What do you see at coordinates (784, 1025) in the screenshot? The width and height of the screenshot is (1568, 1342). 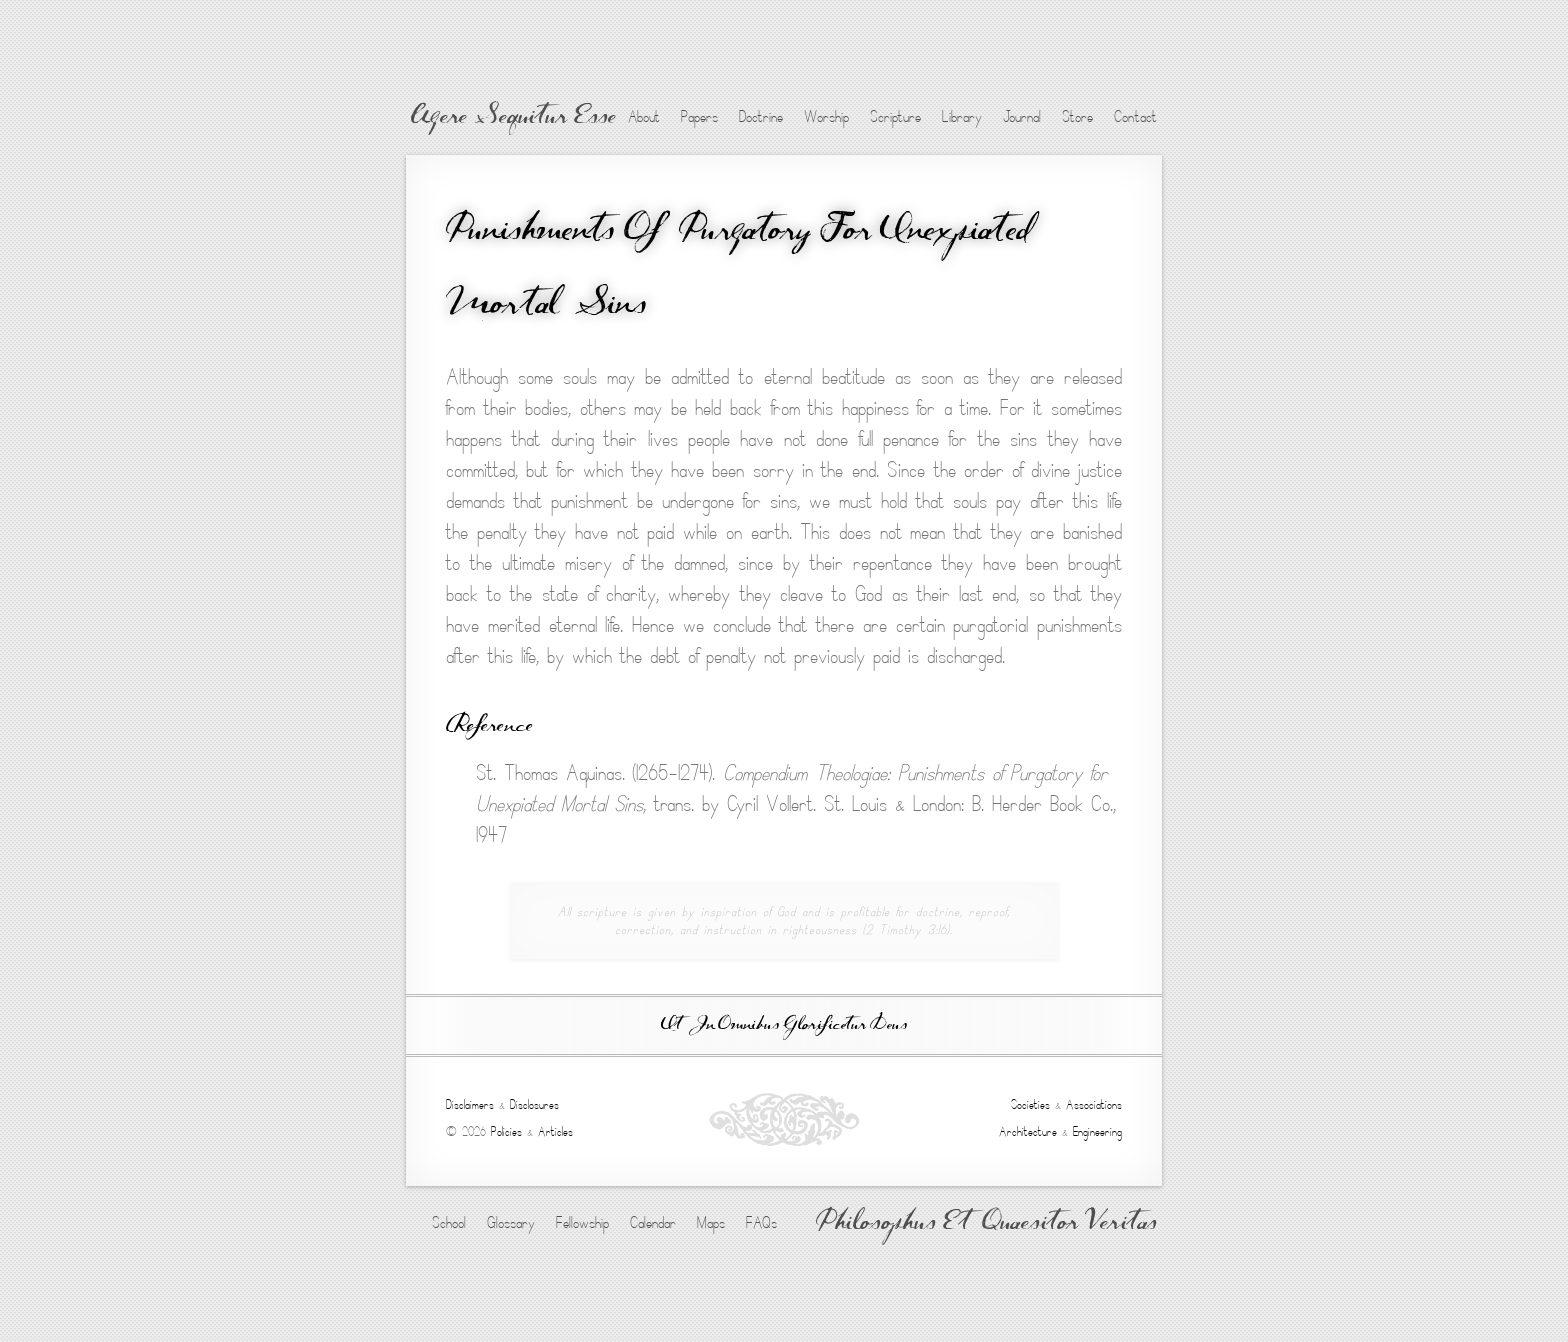 I see `Ut In Omnibus Glorificetur Deus` at bounding box center [784, 1025].